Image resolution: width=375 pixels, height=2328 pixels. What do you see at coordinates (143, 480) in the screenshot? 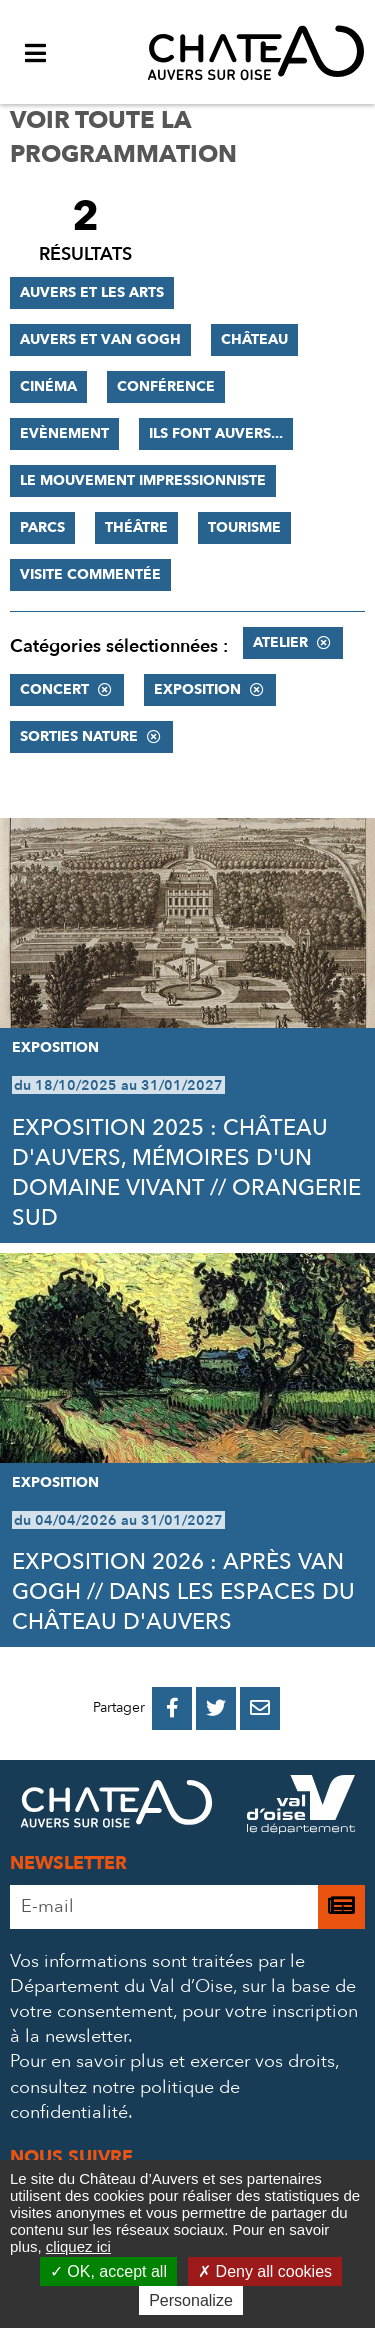
I see `Le mouvement impressionniste` at bounding box center [143, 480].